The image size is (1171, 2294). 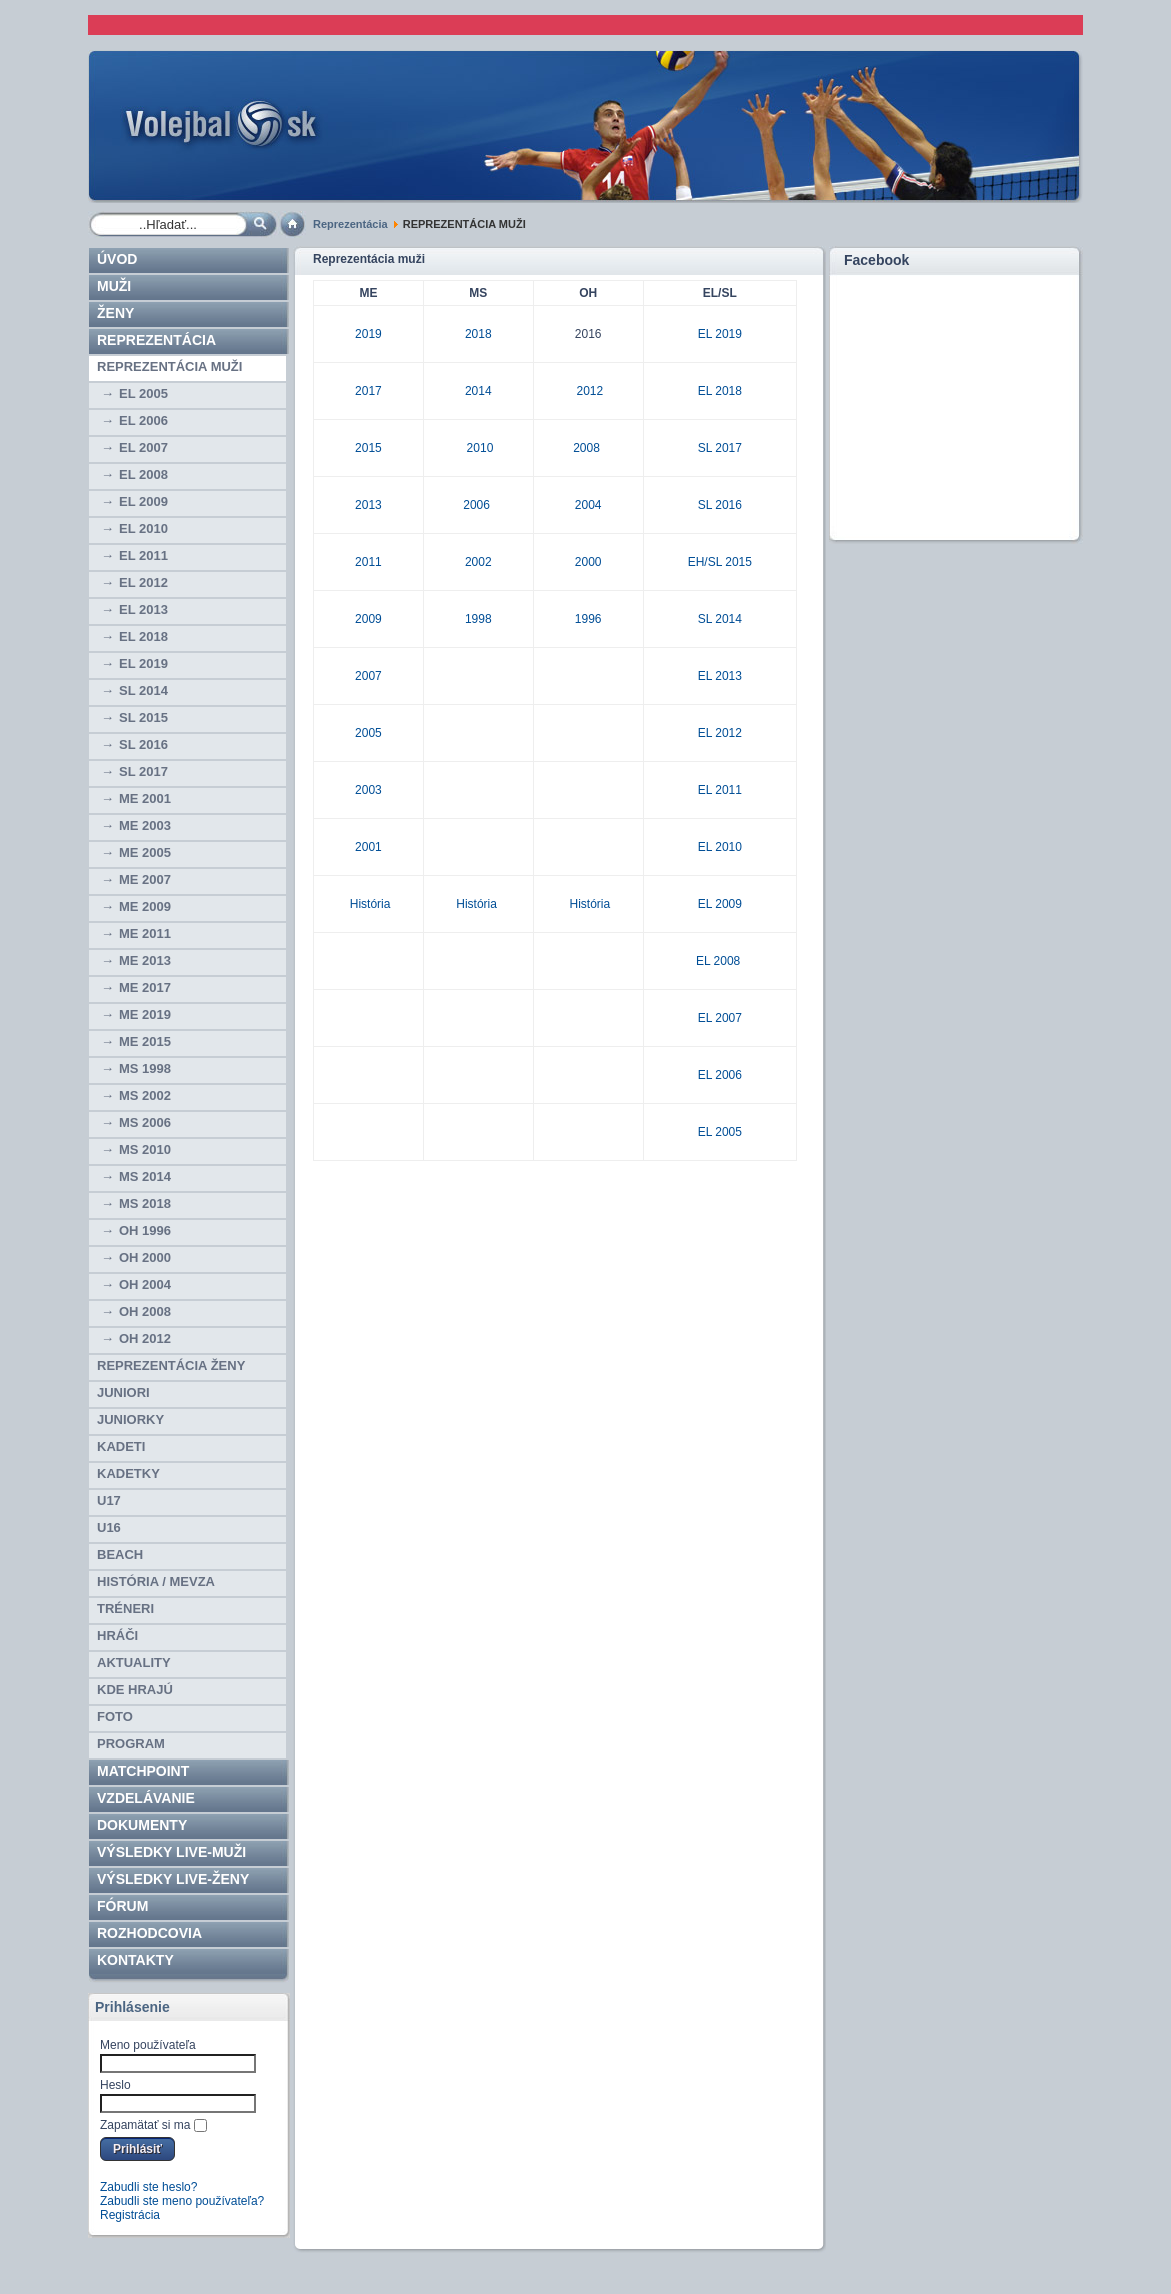 I want to click on HRÁČI, so click(x=117, y=1635).